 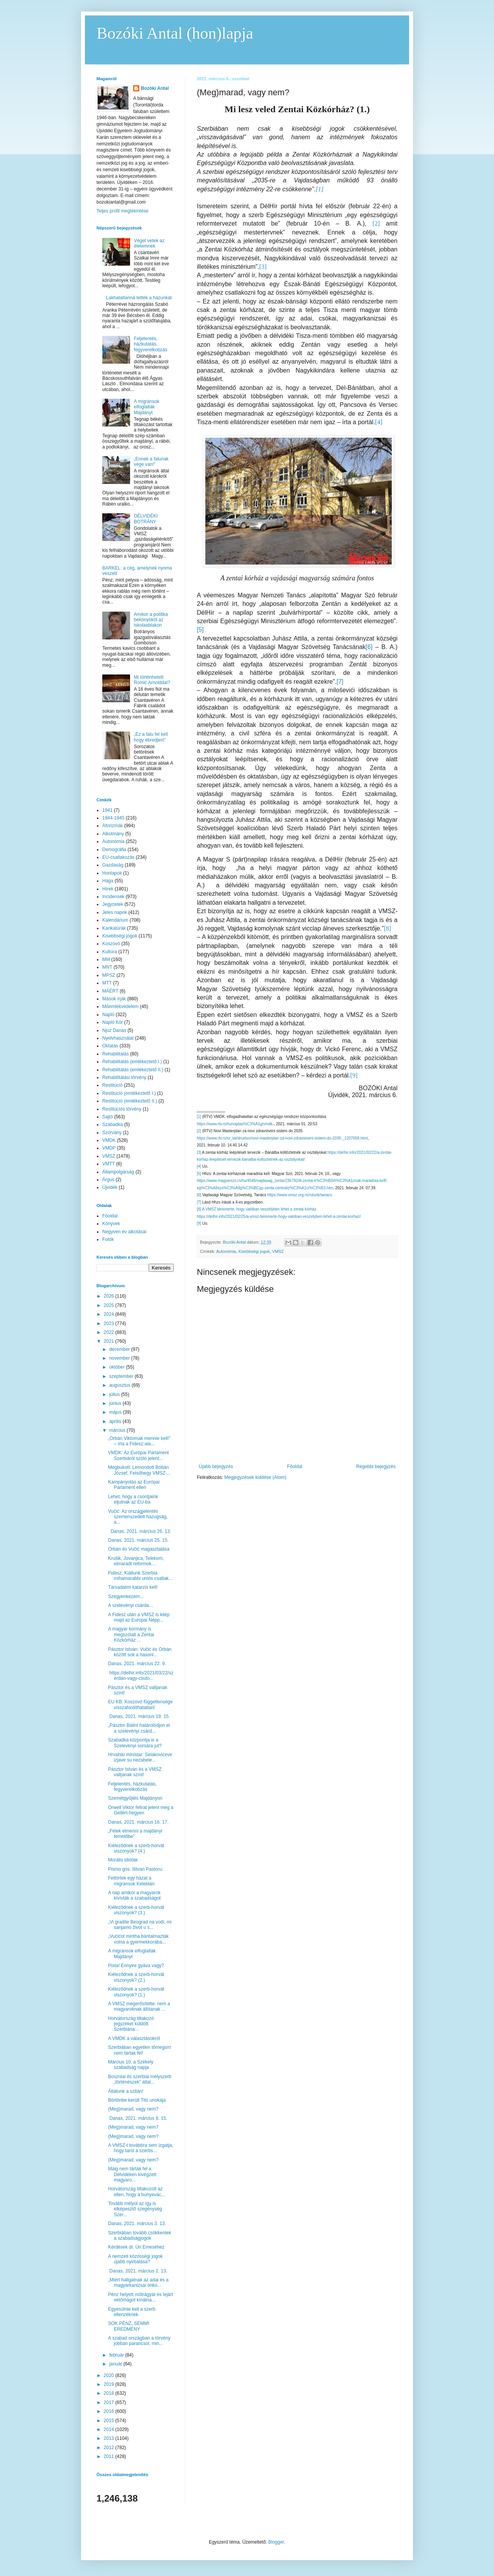 What do you see at coordinates (131, 1605) in the screenshot?
I see `A szelevényi csárda…` at bounding box center [131, 1605].